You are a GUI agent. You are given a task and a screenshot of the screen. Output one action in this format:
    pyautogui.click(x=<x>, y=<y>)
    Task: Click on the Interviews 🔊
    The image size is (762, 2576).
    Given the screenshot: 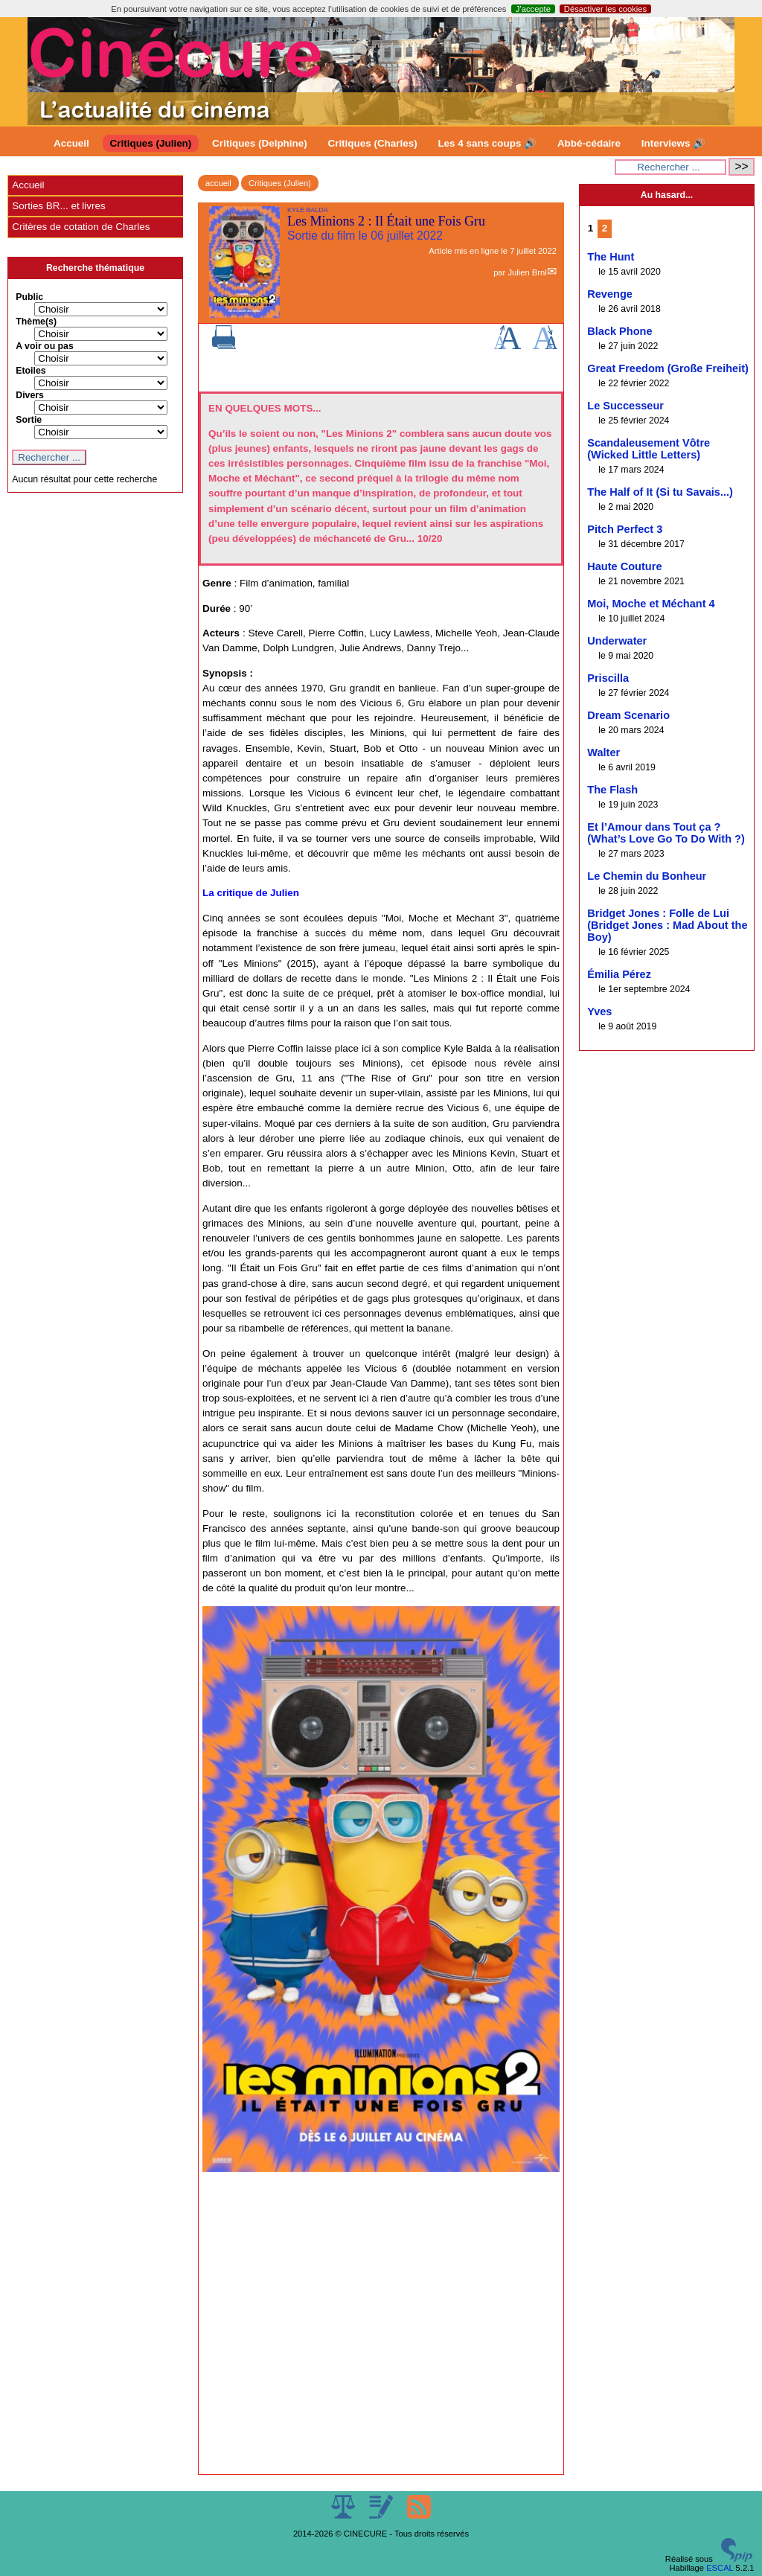 What is the action you would take?
    pyautogui.click(x=673, y=143)
    